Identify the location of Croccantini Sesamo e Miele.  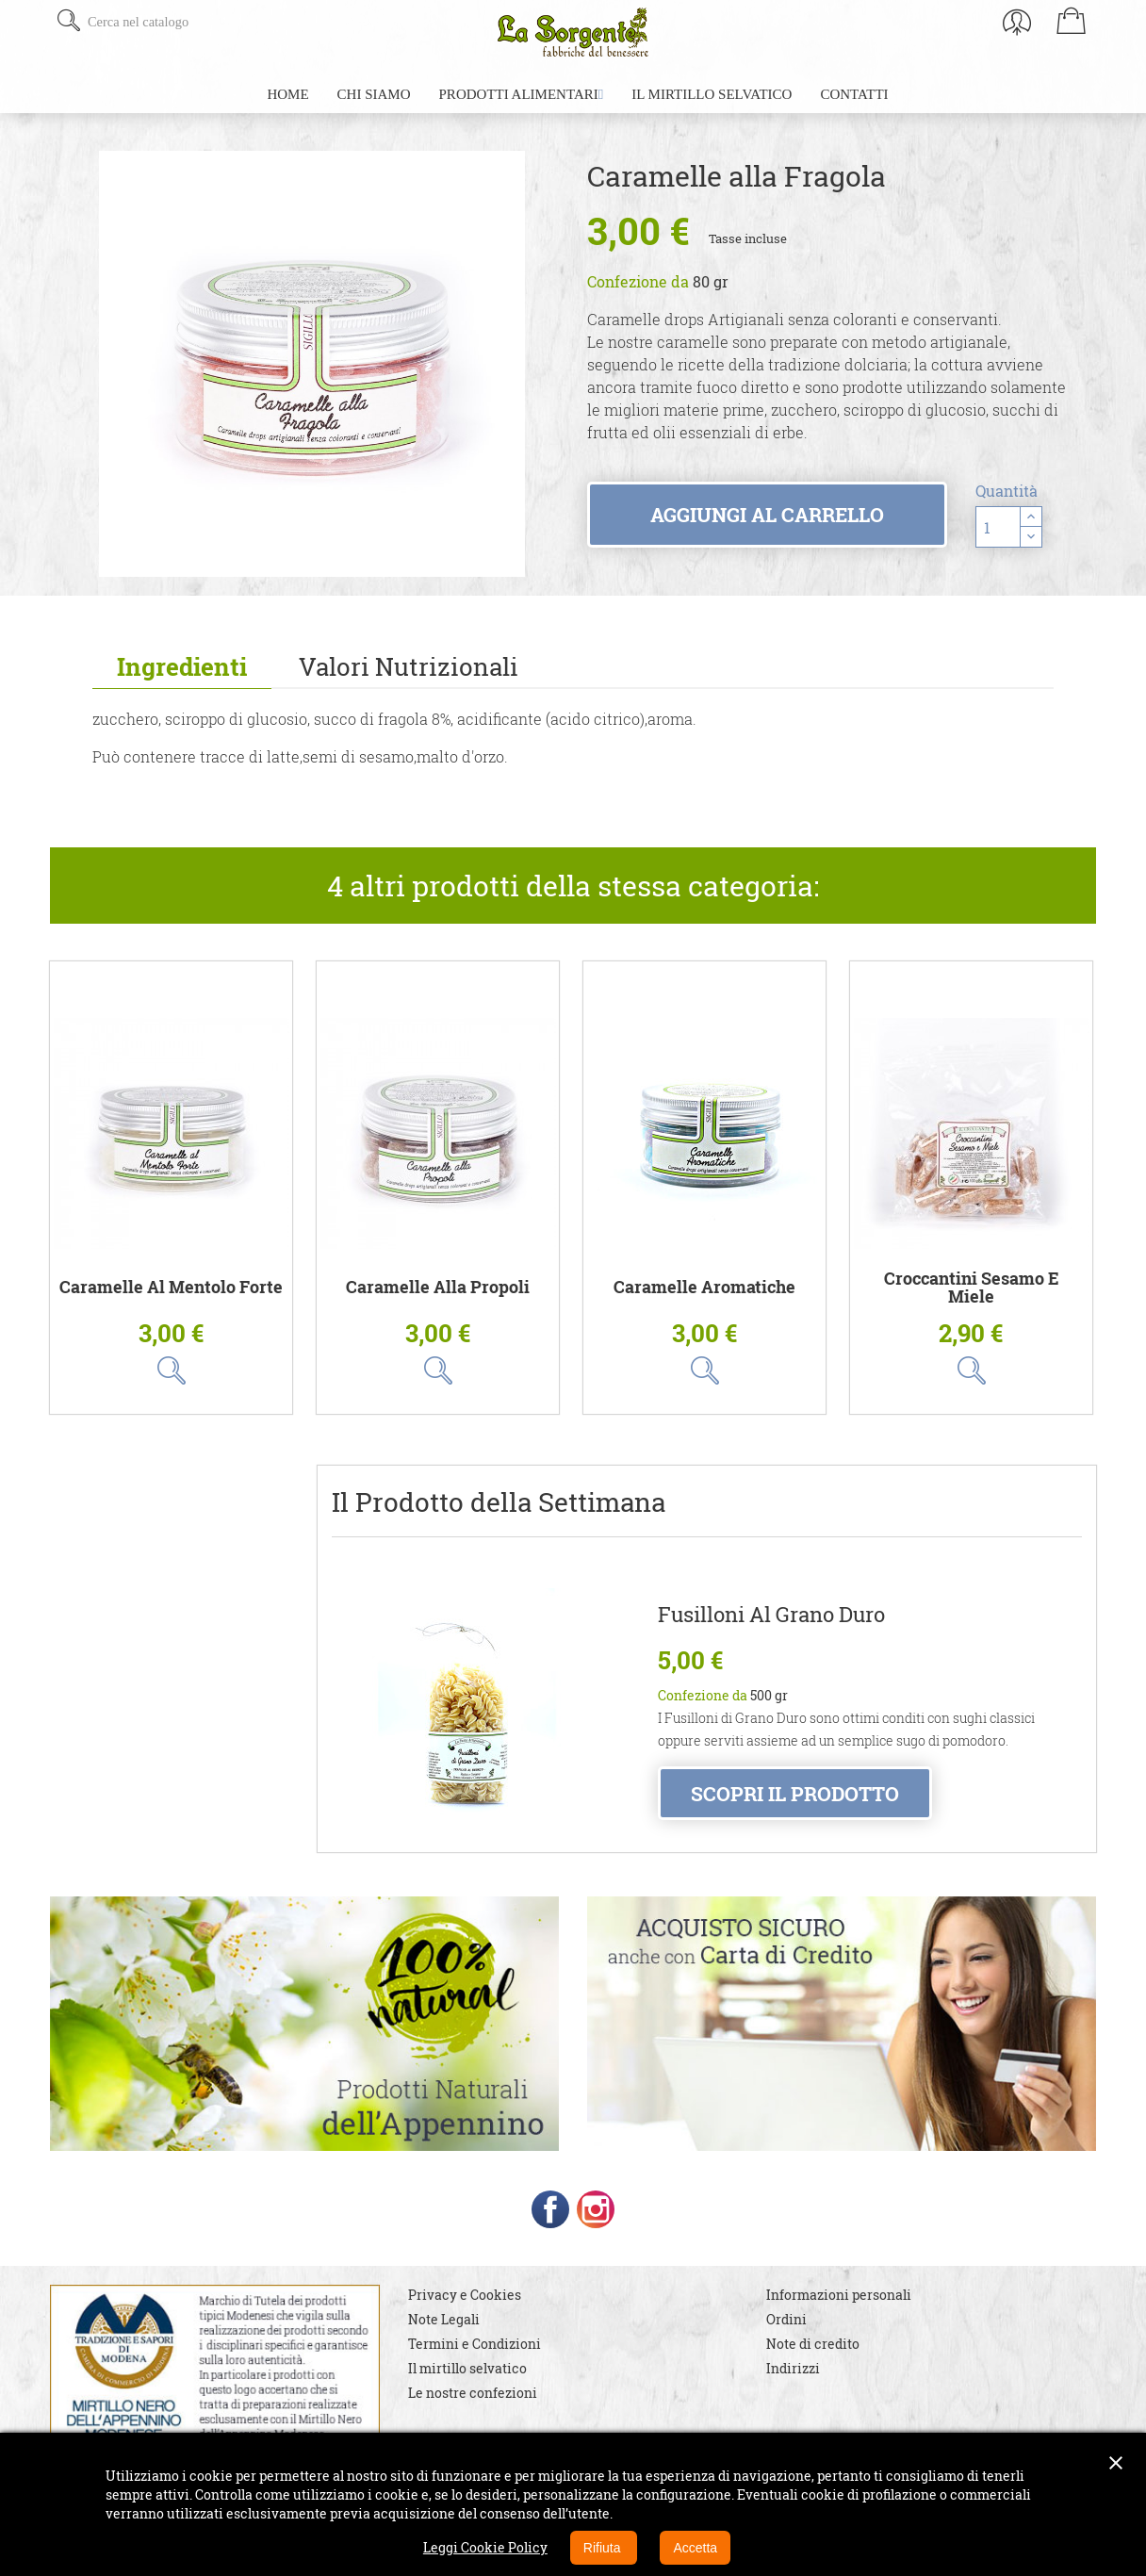
(971, 1288).